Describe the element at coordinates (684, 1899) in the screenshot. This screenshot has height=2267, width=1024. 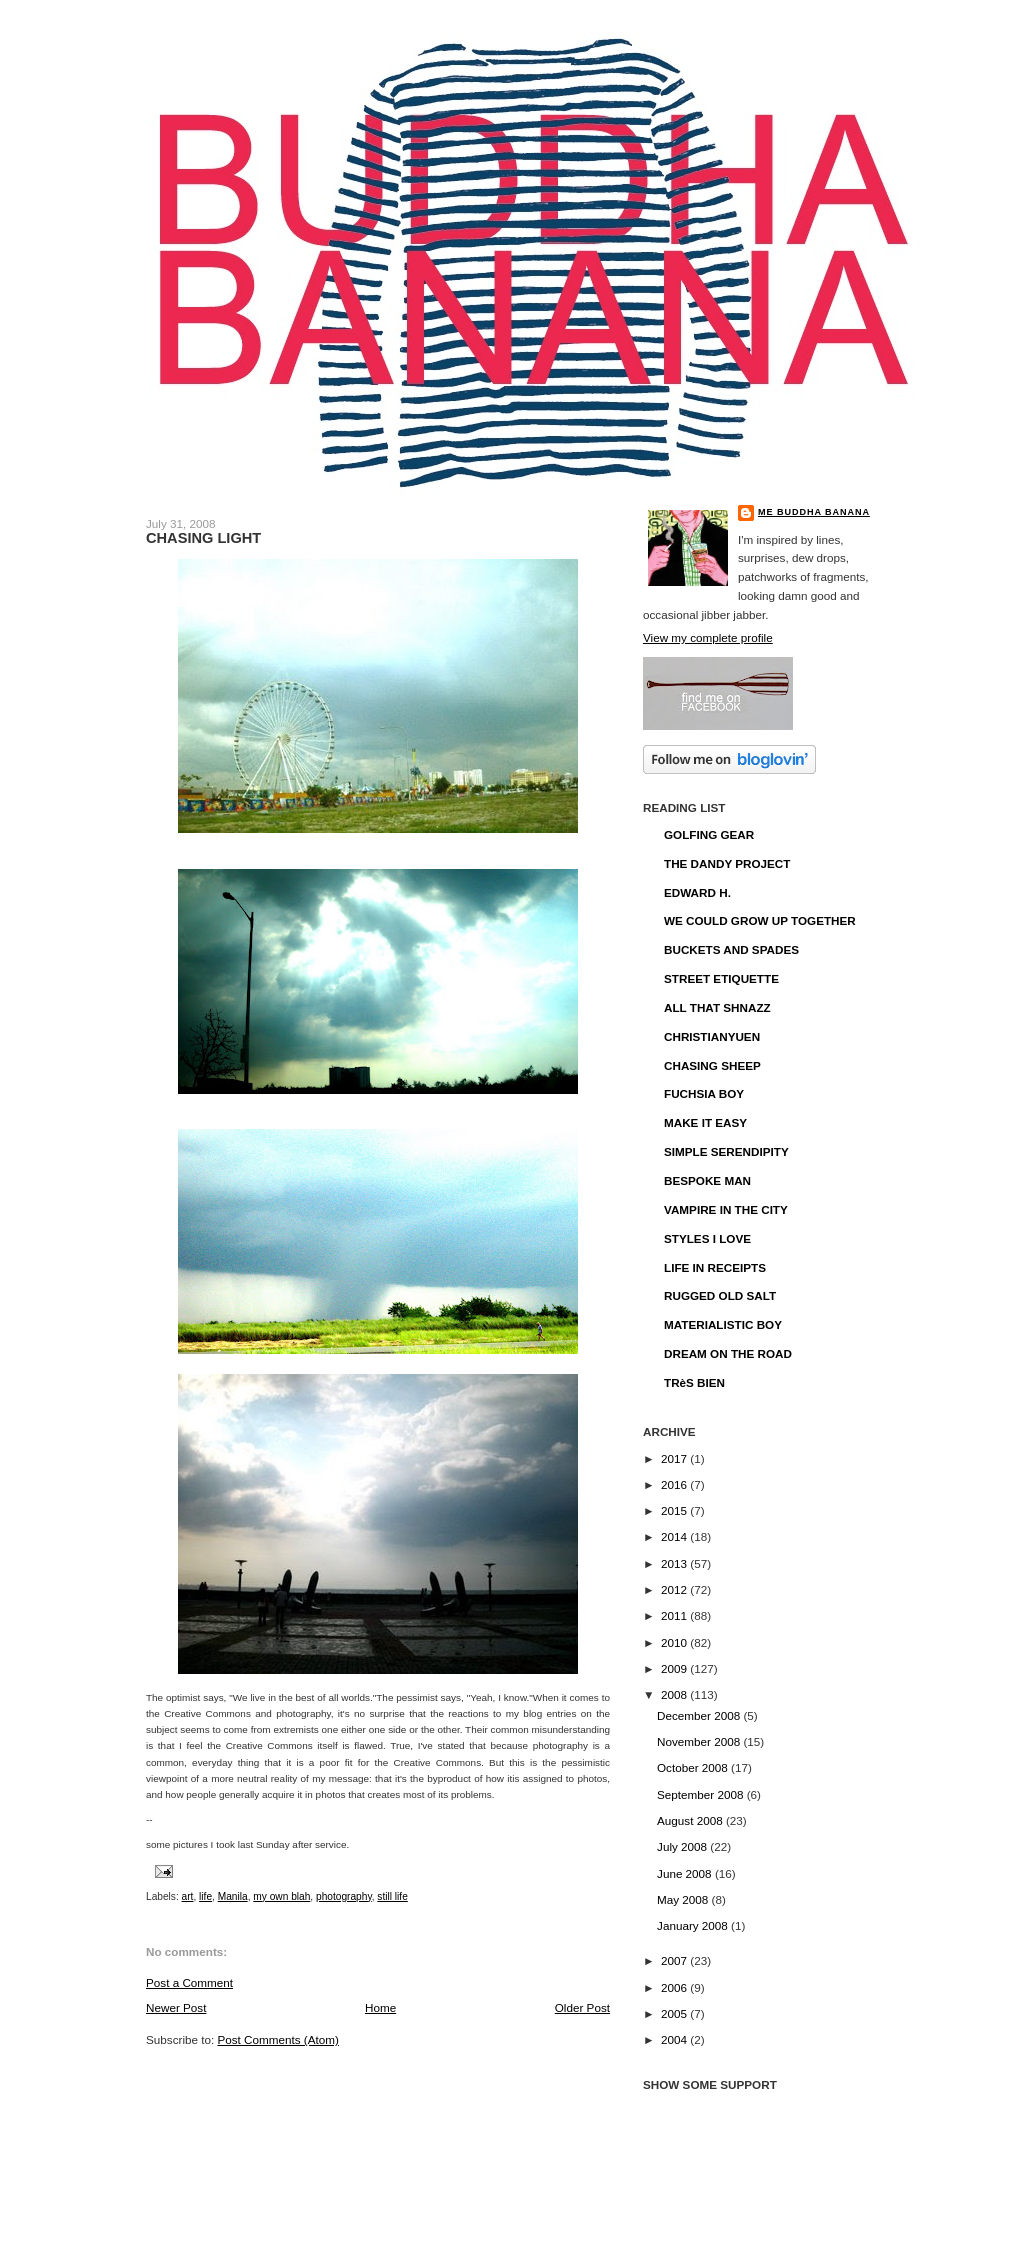
I see `May 2008` at that location.